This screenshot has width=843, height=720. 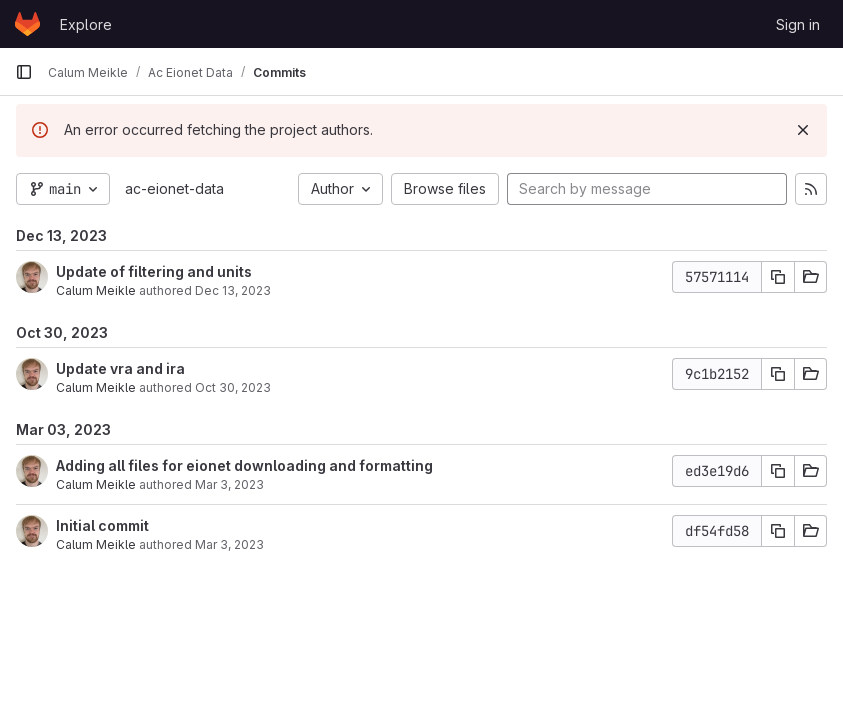 I want to click on Oct 30, 2023 [Oct 30, 2023 11:50am], so click(x=233, y=387).